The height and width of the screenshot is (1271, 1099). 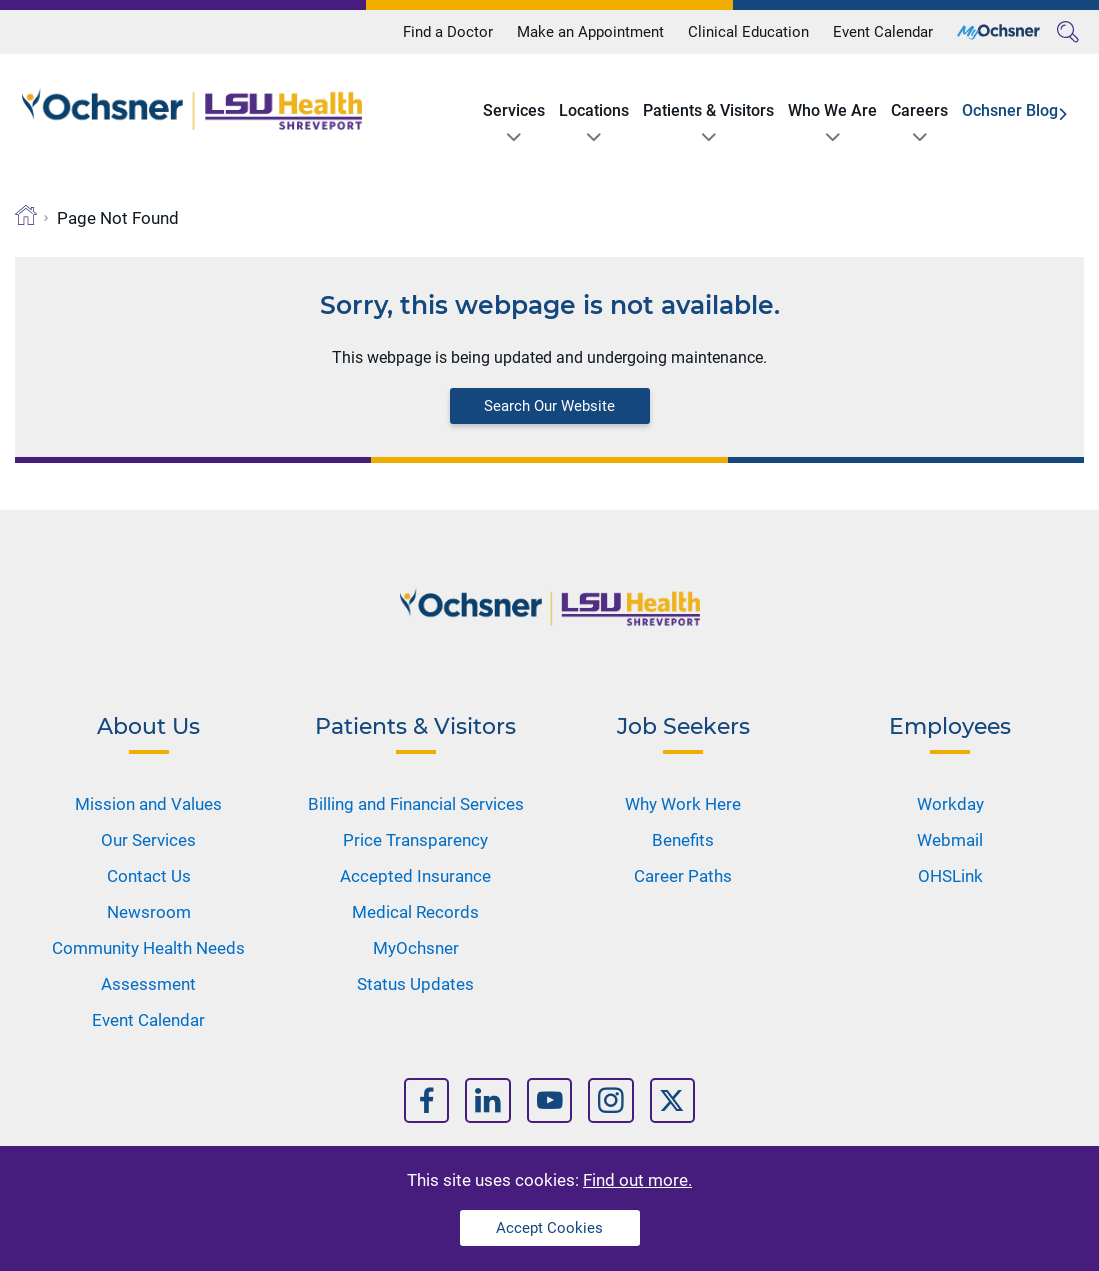 What do you see at coordinates (1068, 32) in the screenshot?
I see `[Search]` at bounding box center [1068, 32].